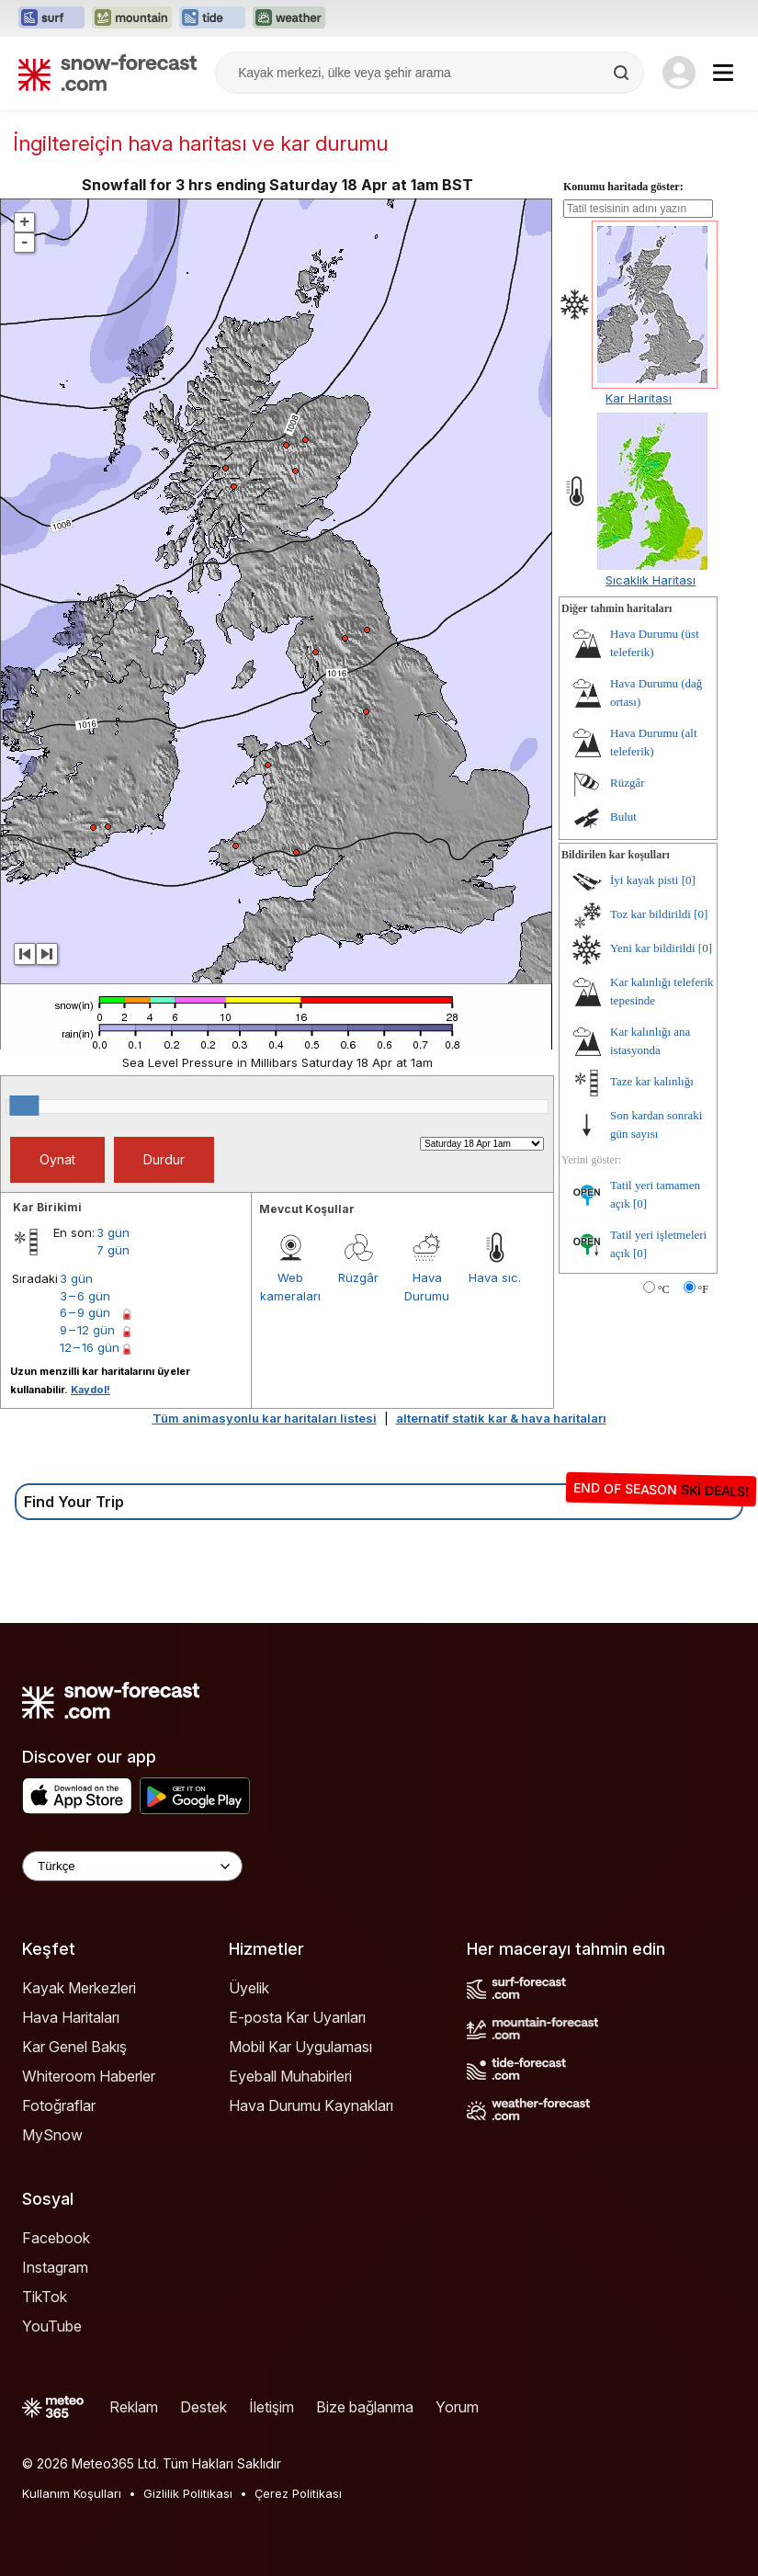 Image resolution: width=758 pixels, height=2576 pixels. I want to click on Bulut, so click(623, 816).